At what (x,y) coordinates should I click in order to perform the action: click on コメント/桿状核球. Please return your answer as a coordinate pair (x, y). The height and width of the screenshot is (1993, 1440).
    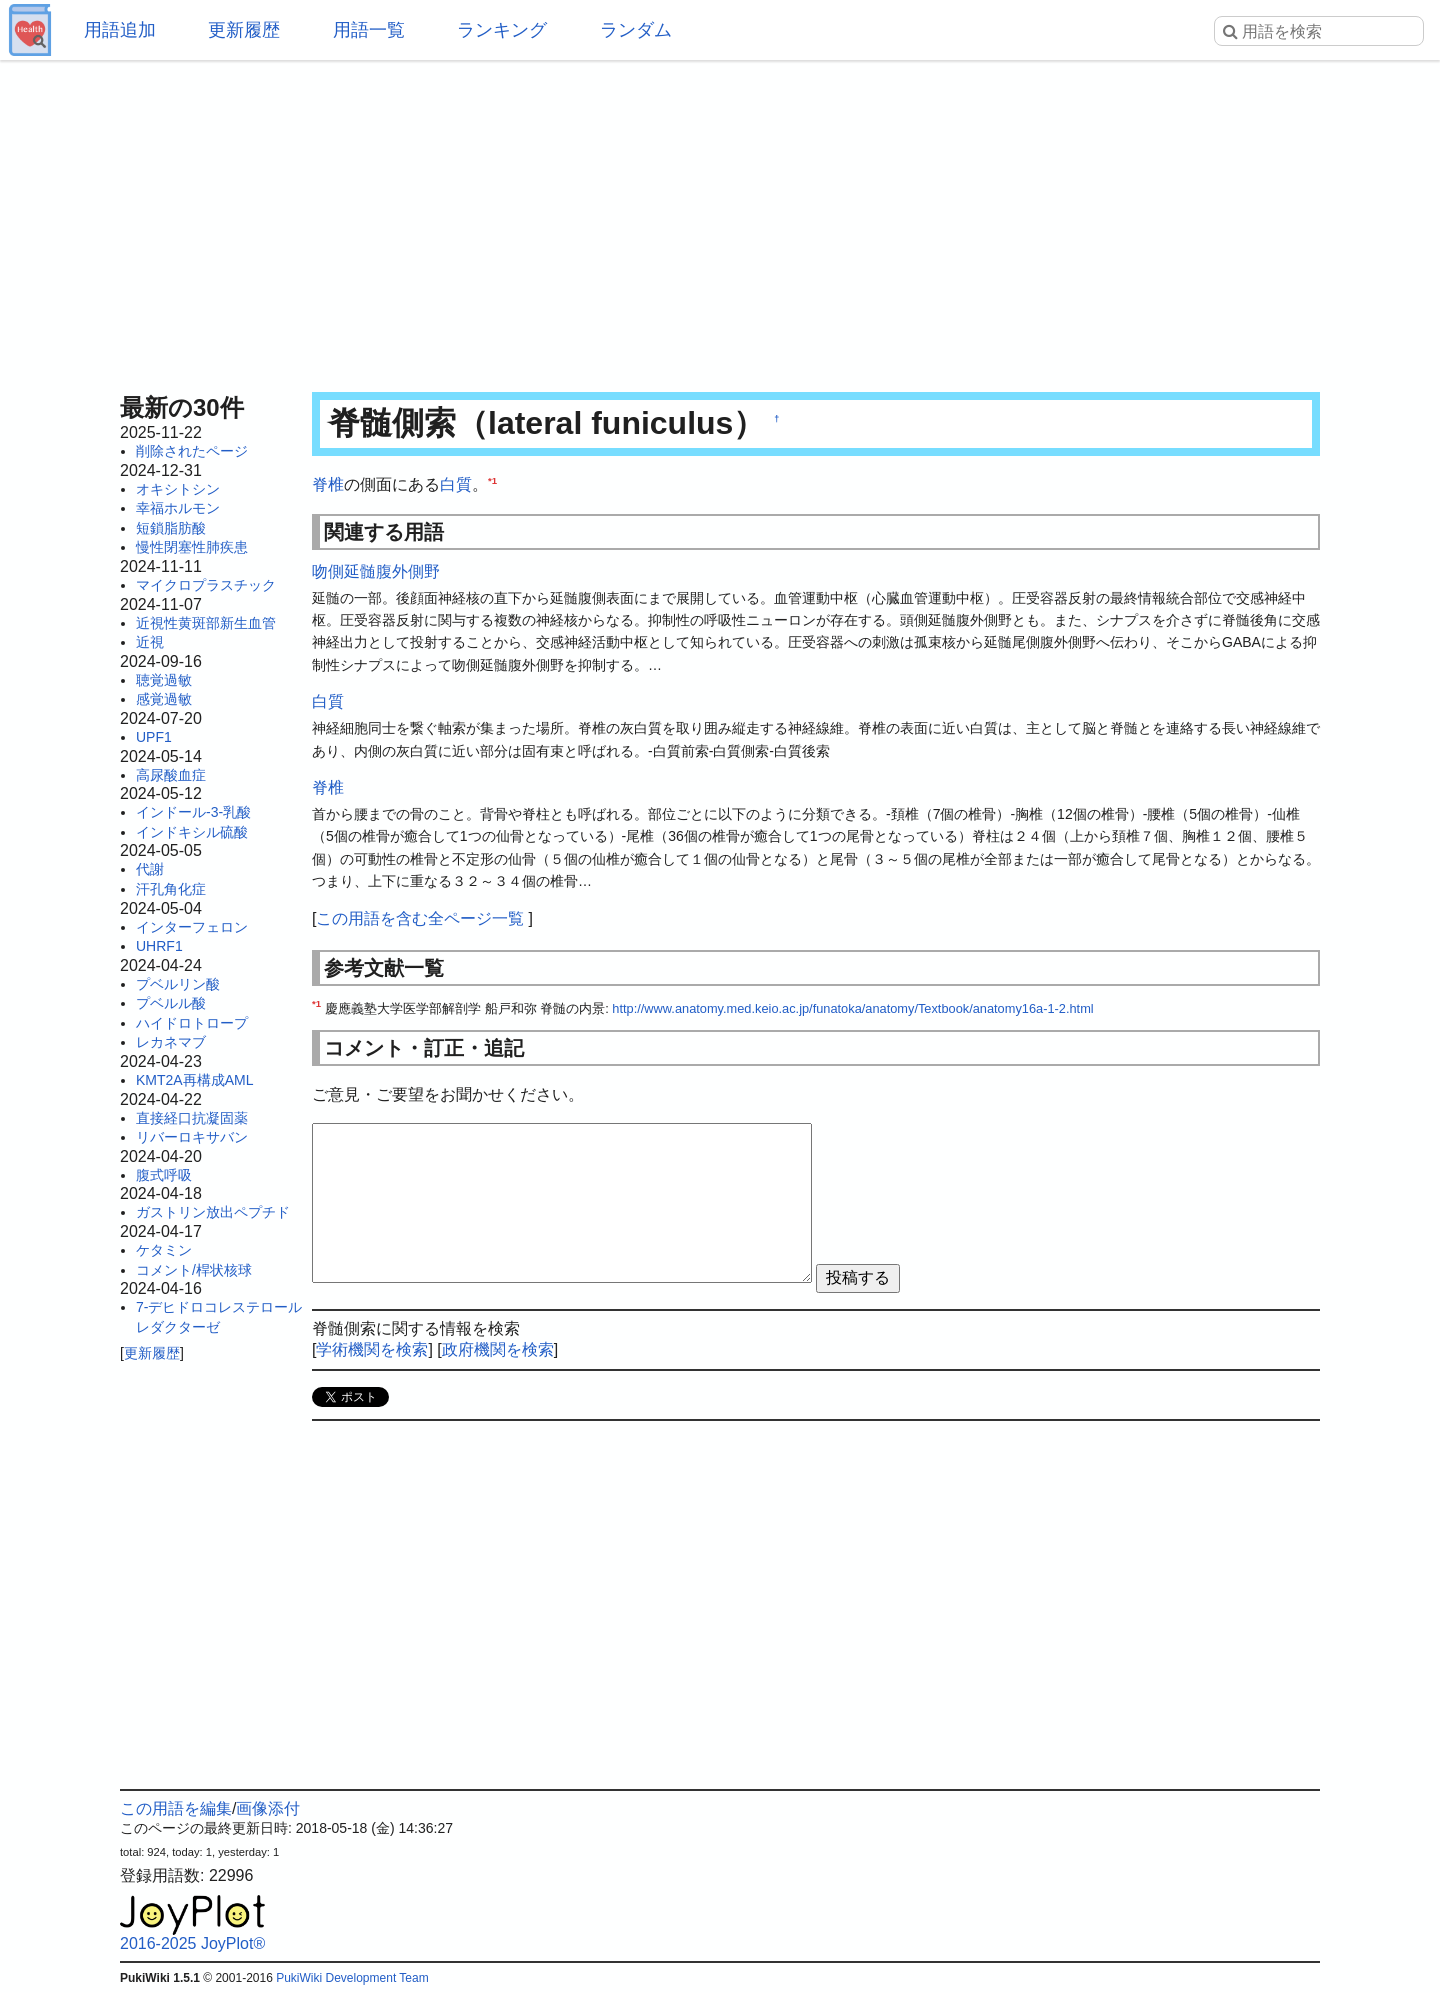
    Looking at the image, I should click on (194, 1270).